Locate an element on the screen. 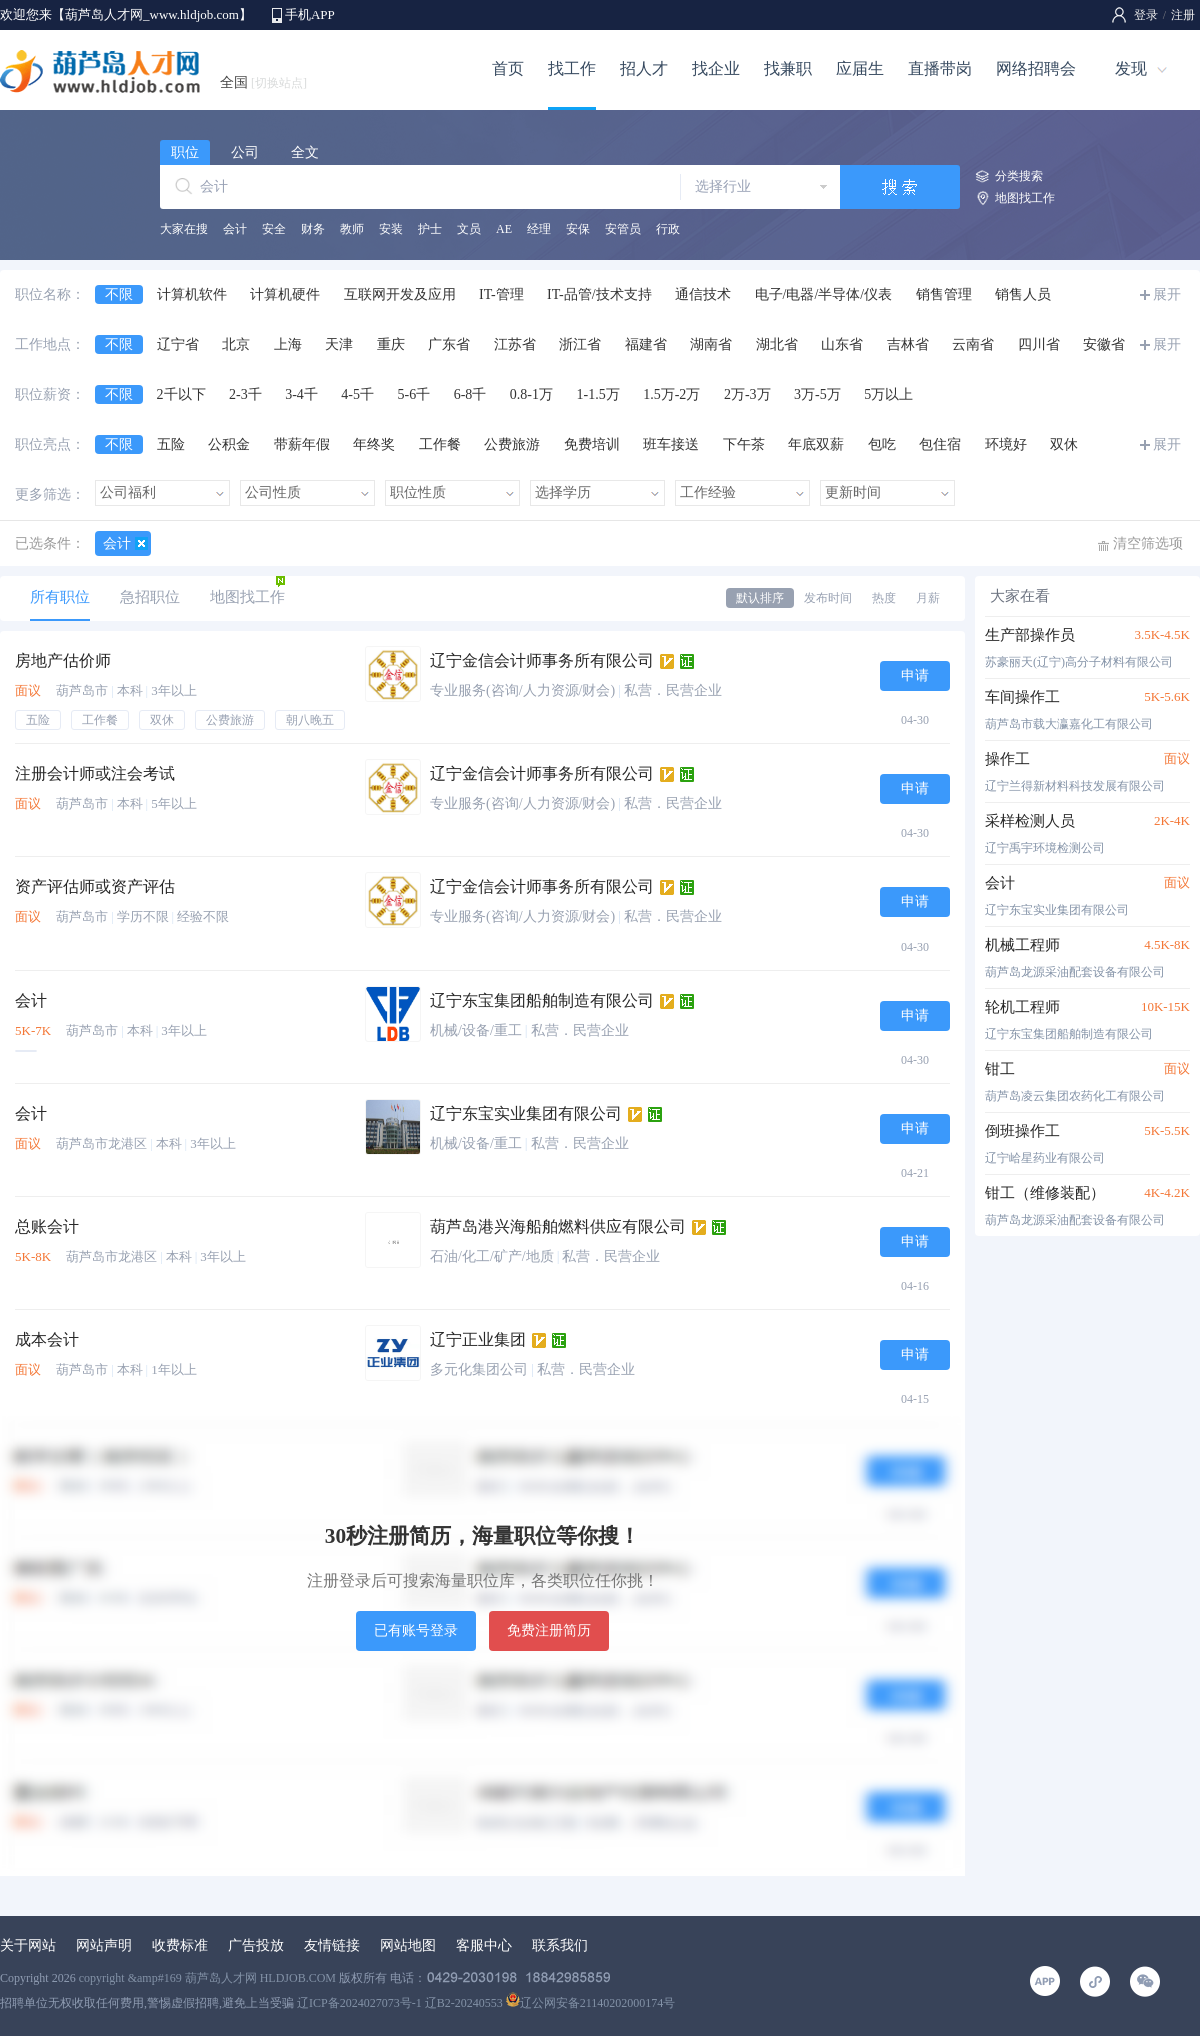 The width and height of the screenshot is (1200, 2036). 年底双薪 is located at coordinates (816, 444).